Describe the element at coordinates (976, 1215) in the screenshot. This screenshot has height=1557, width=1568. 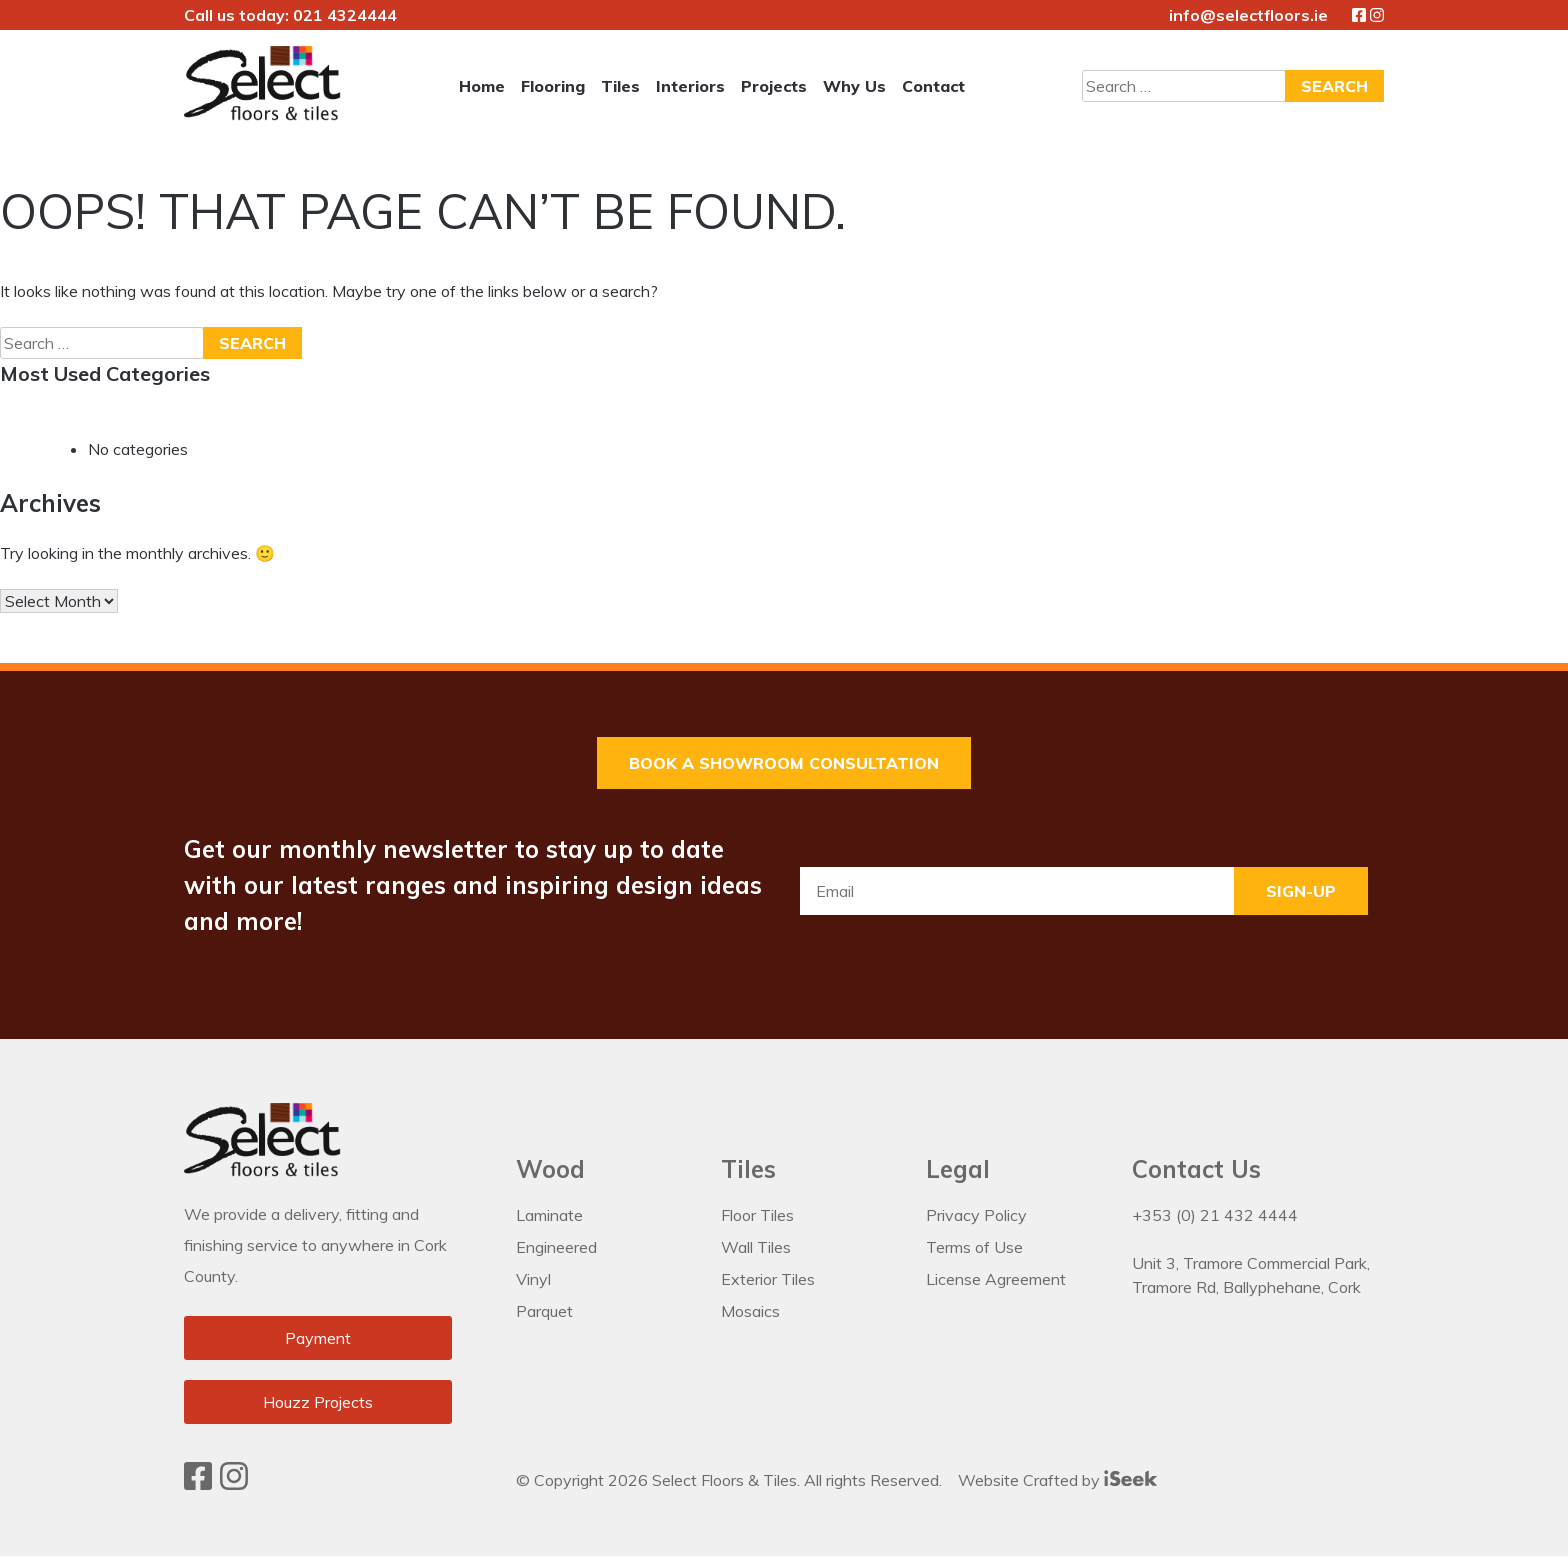
I see `Privacy Policy` at that location.